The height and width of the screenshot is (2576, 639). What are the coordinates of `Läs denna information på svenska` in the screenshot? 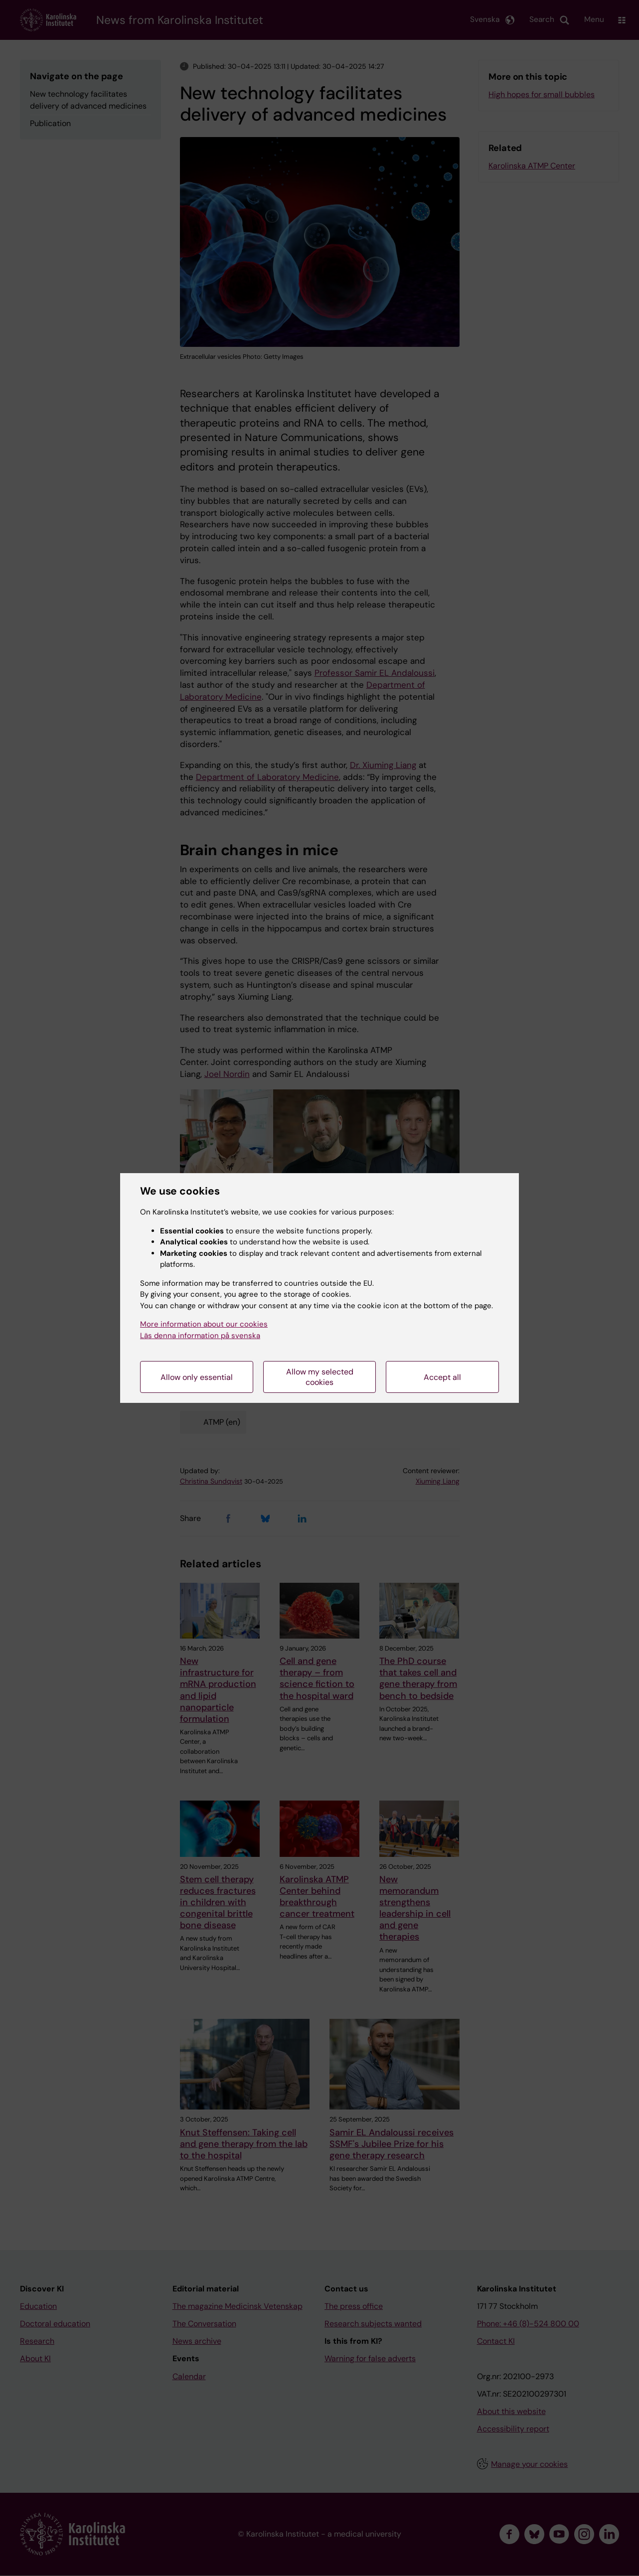 It's located at (200, 1336).